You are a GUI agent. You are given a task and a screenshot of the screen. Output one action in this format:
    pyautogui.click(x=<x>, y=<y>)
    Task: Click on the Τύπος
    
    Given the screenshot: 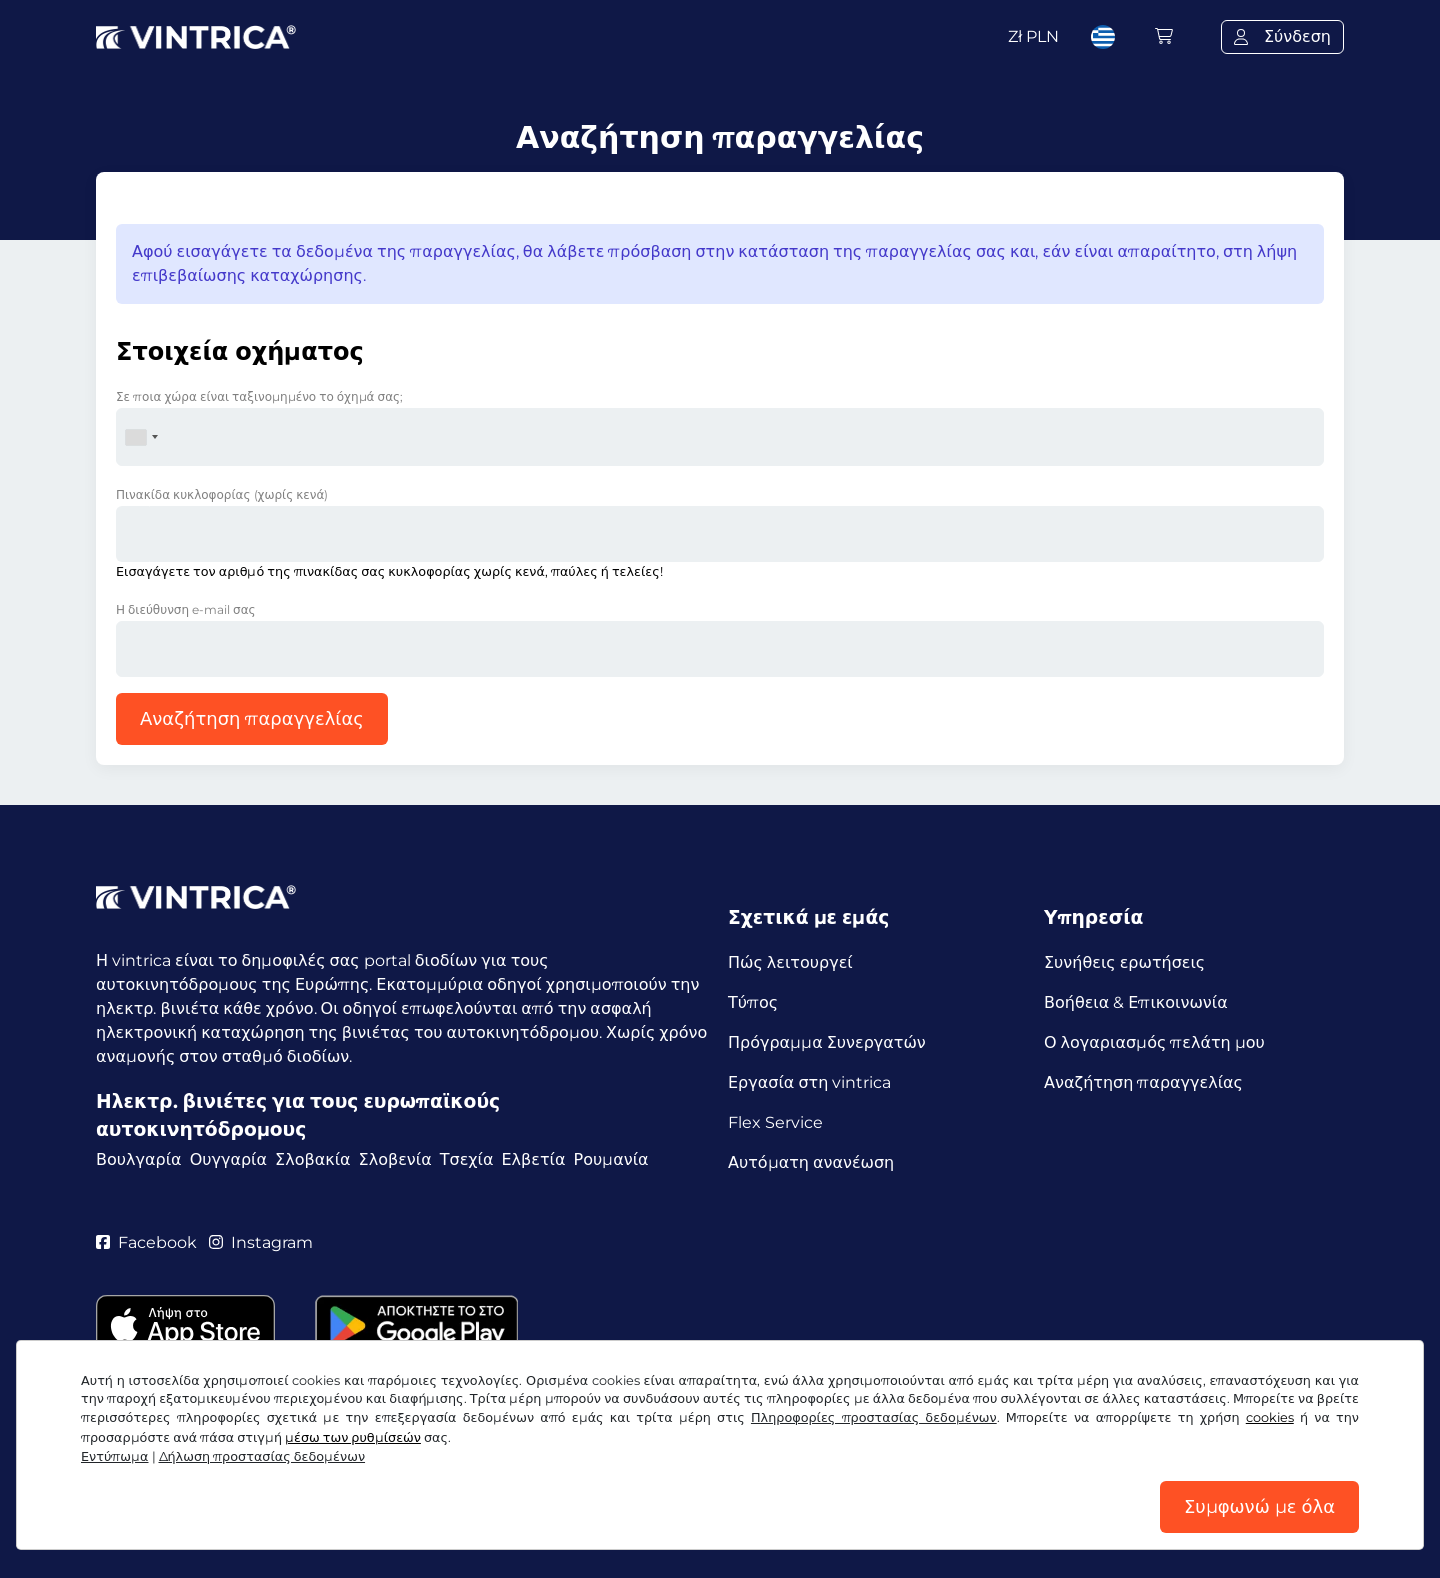 What is the action you would take?
    pyautogui.click(x=753, y=1002)
    